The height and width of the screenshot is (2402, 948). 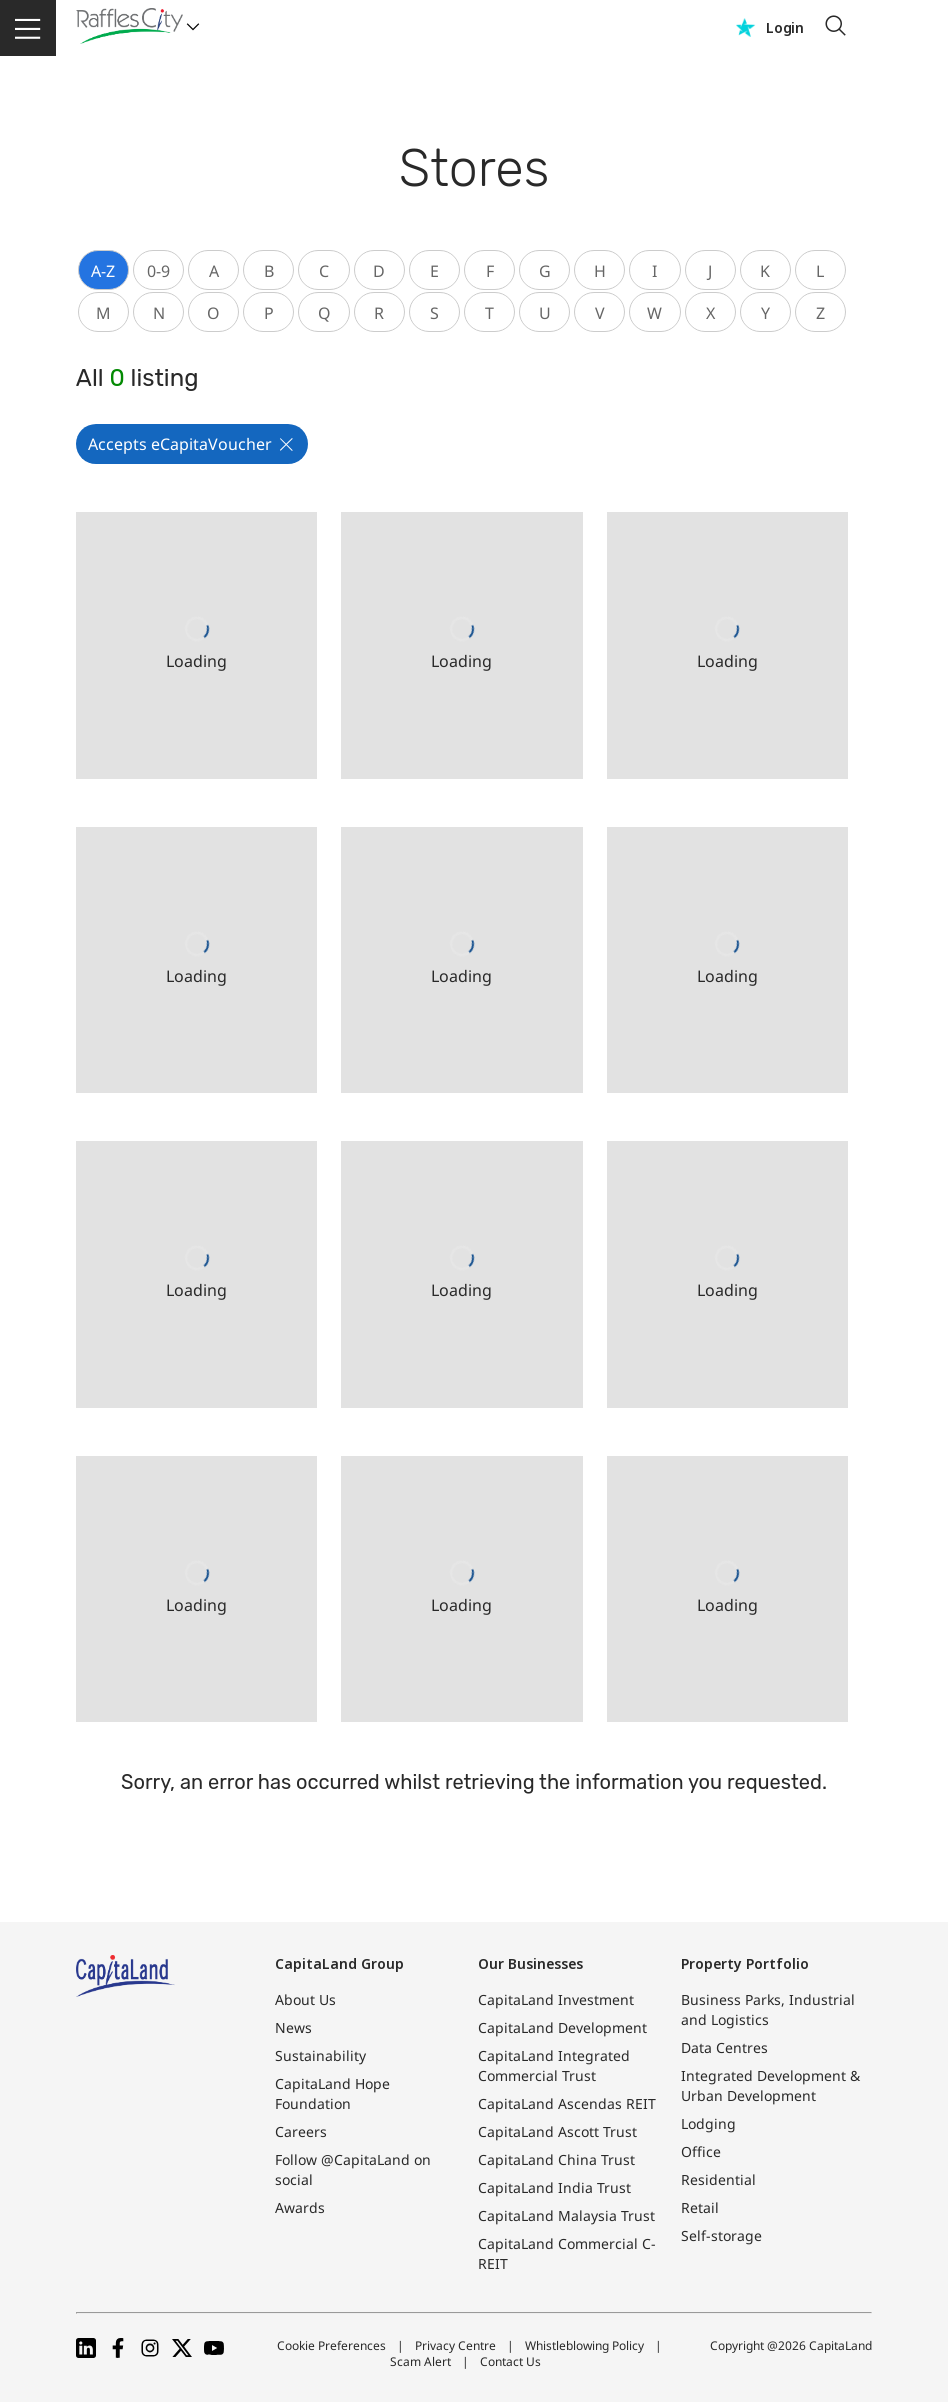 What do you see at coordinates (455, 2345) in the screenshot?
I see `Privacy Centre` at bounding box center [455, 2345].